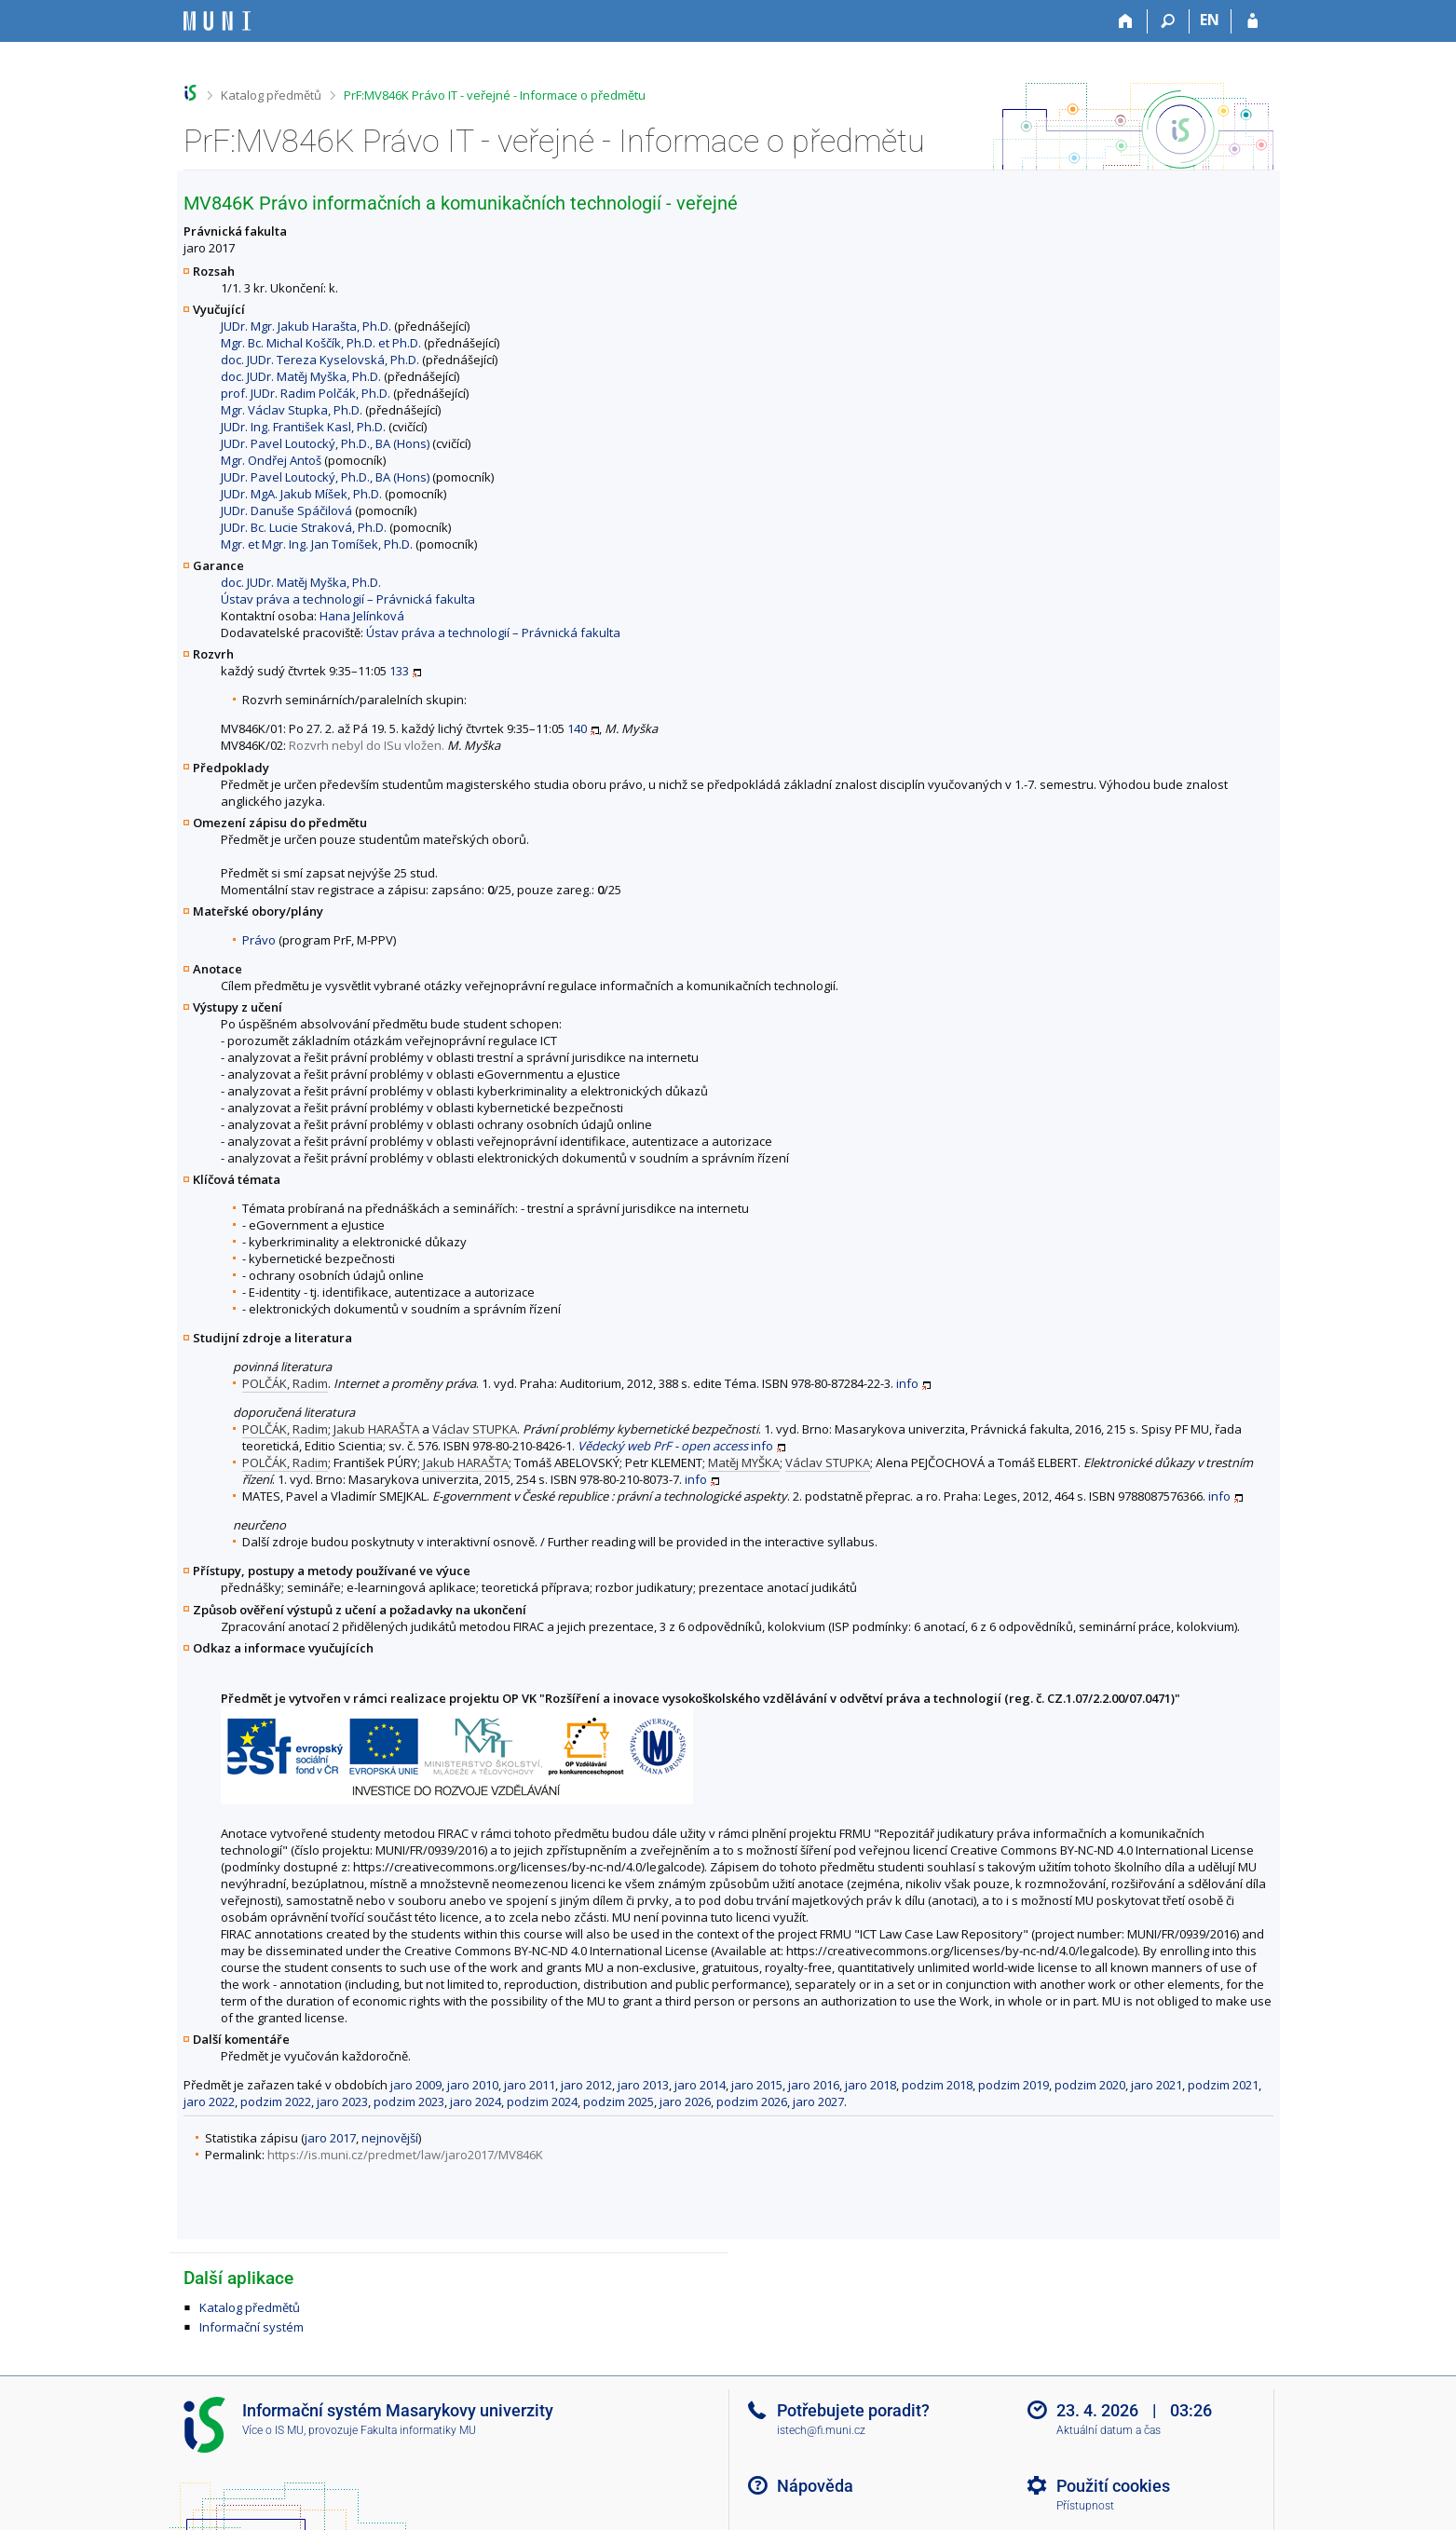 This screenshot has width=1456, height=2530. I want to click on [Vyhledávání], so click(1169, 21).